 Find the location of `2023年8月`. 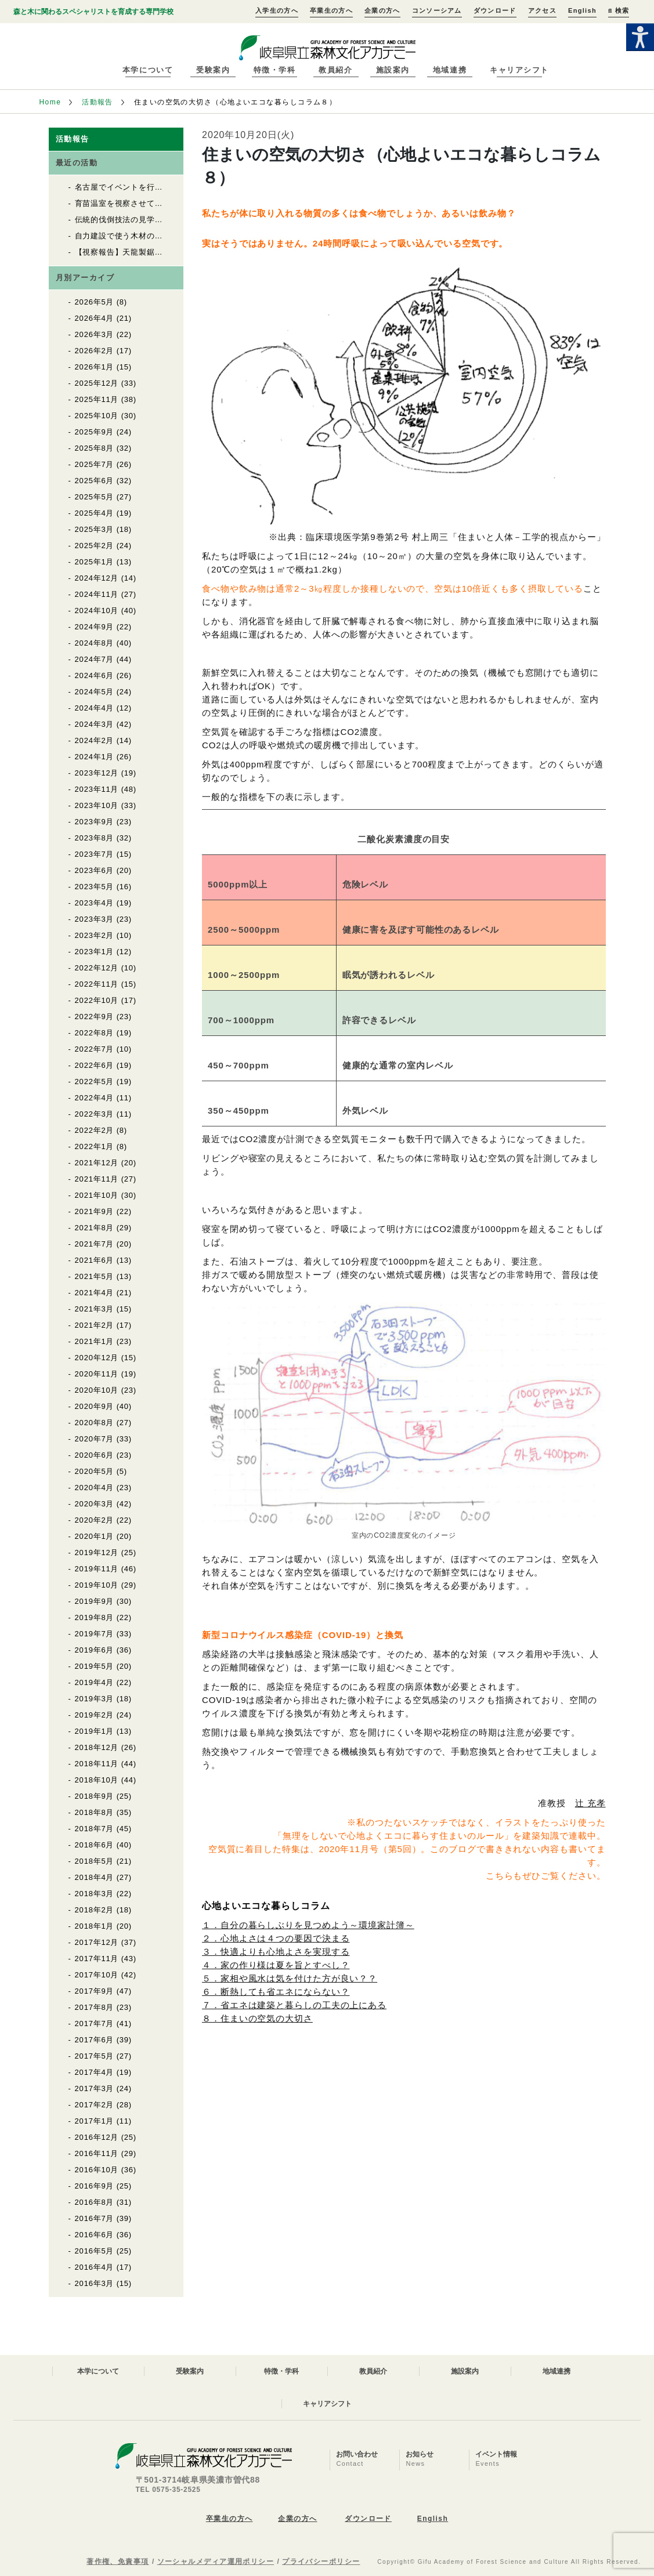

2023年8月 is located at coordinates (94, 838).